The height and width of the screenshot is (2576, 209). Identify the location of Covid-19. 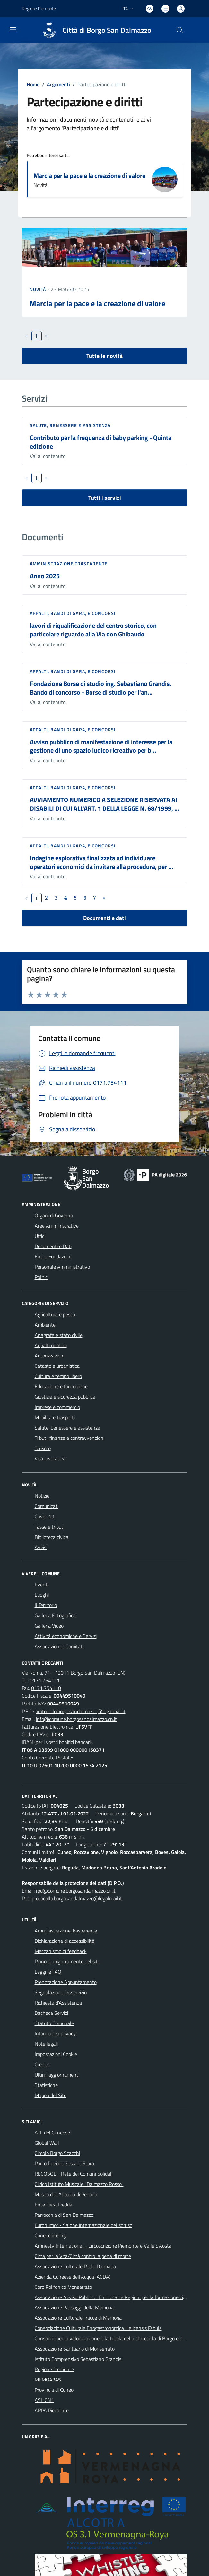
(44, 1516).